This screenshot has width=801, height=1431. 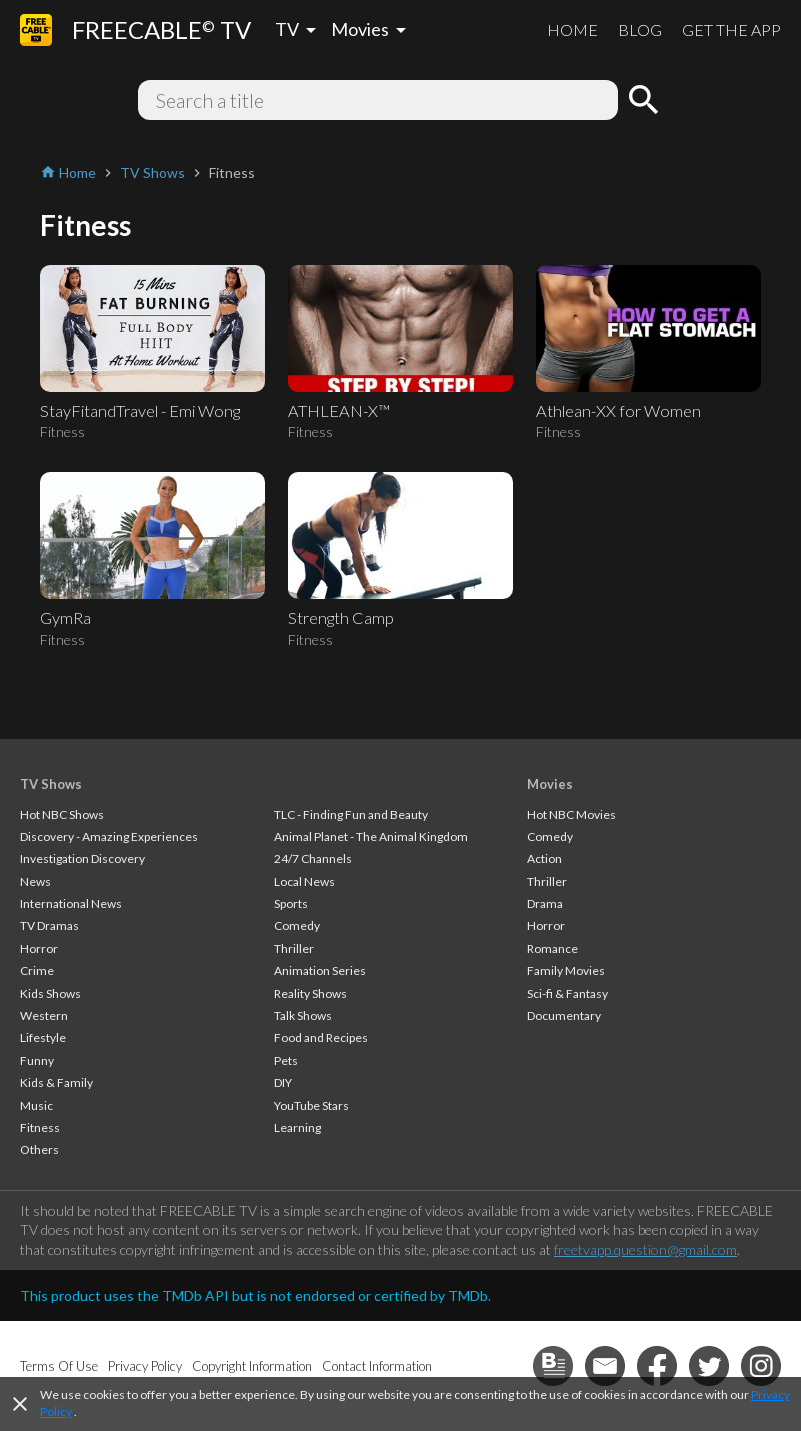 I want to click on Reality Shows, so click(x=310, y=993).